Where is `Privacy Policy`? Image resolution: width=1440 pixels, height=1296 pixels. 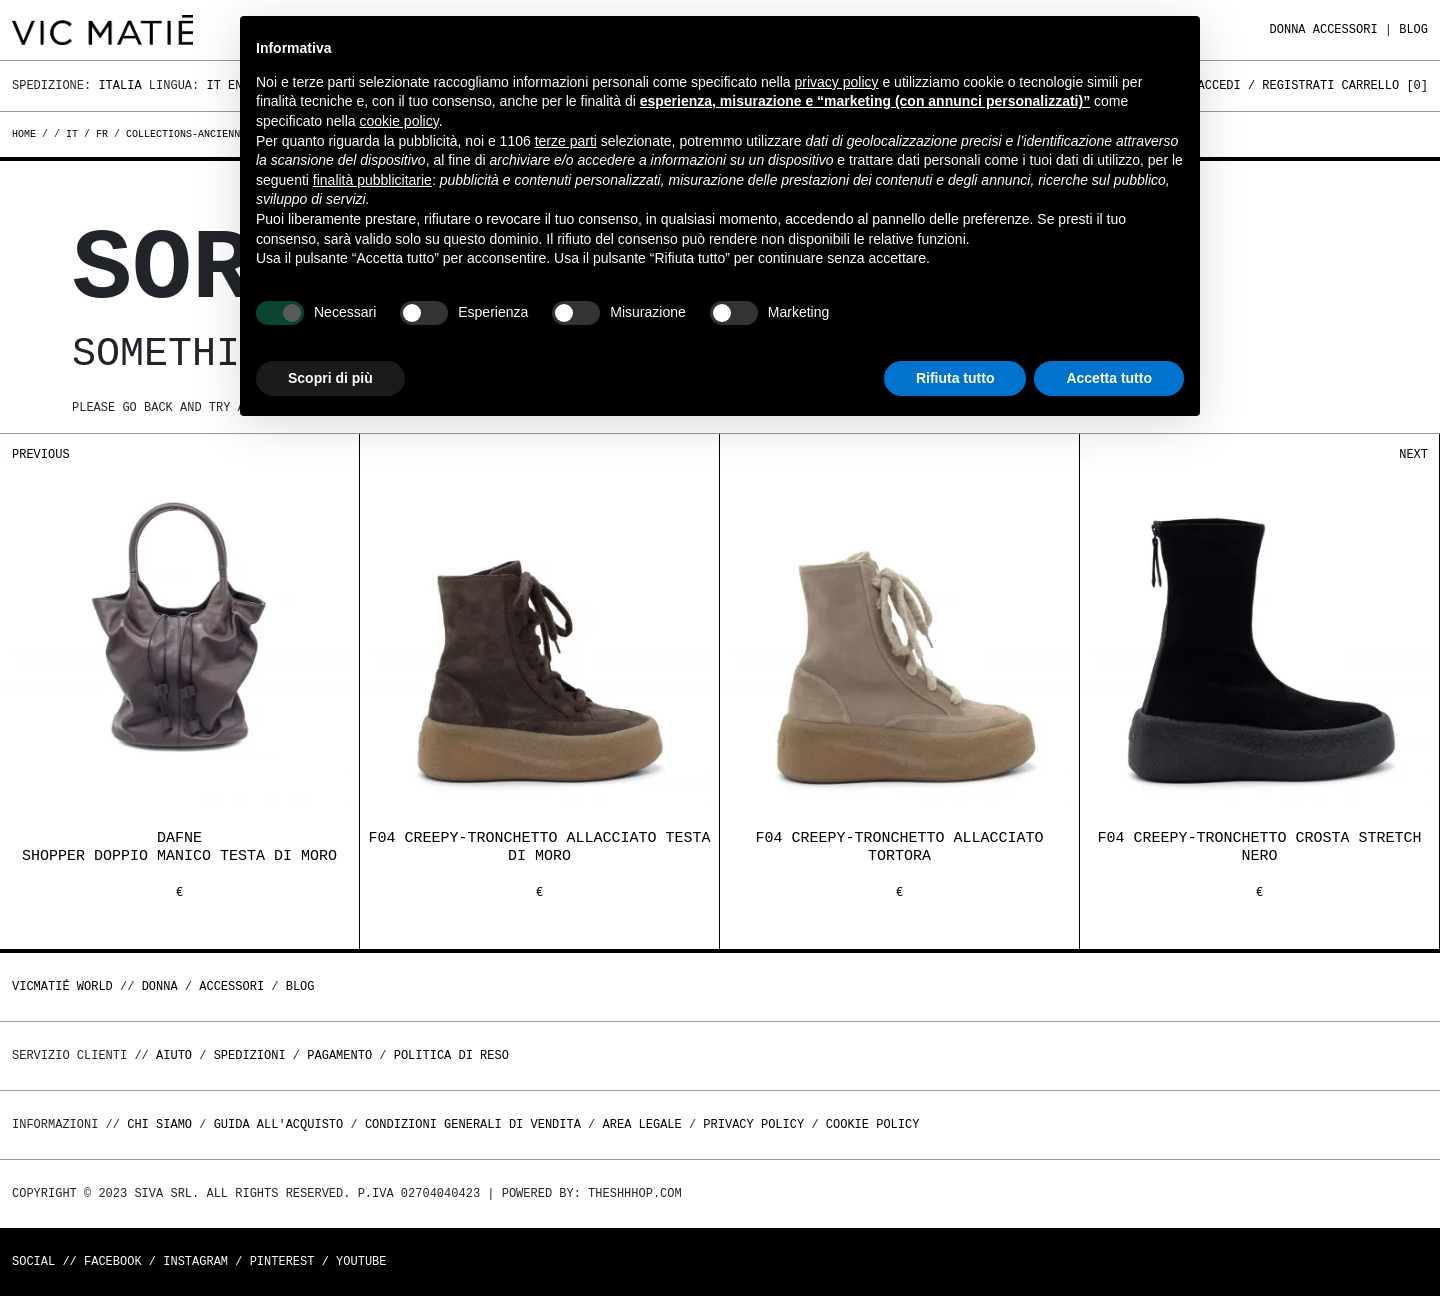
Privacy Policy is located at coordinates (753, 1124).